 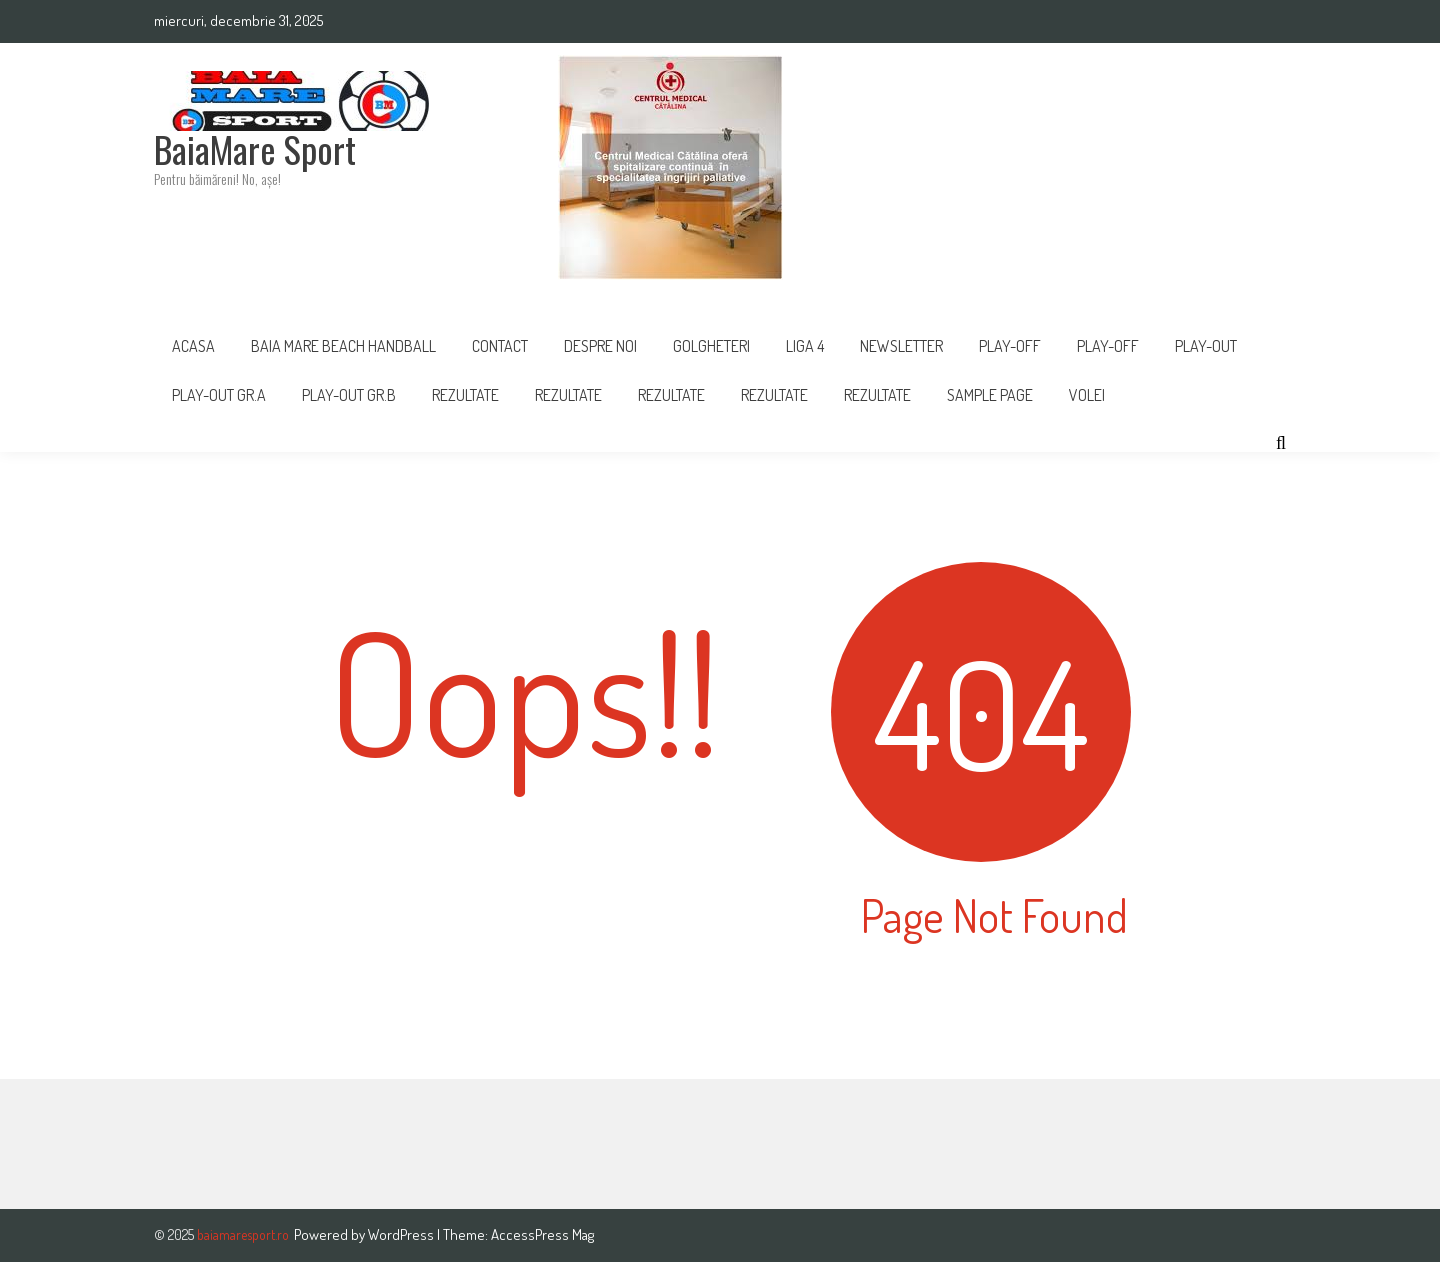 What do you see at coordinates (542, 1234) in the screenshot?
I see `AccessPress Mag` at bounding box center [542, 1234].